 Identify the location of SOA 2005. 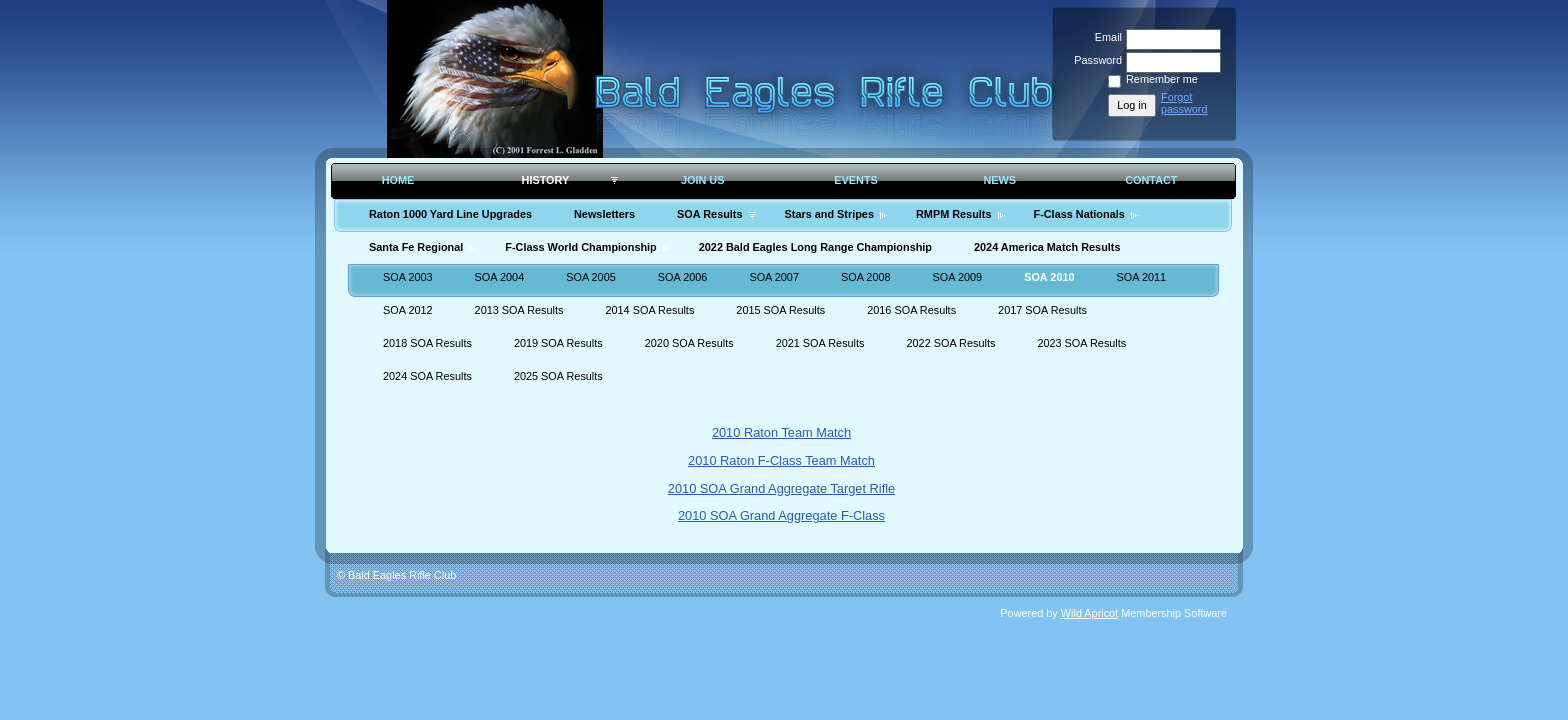
(591, 277).